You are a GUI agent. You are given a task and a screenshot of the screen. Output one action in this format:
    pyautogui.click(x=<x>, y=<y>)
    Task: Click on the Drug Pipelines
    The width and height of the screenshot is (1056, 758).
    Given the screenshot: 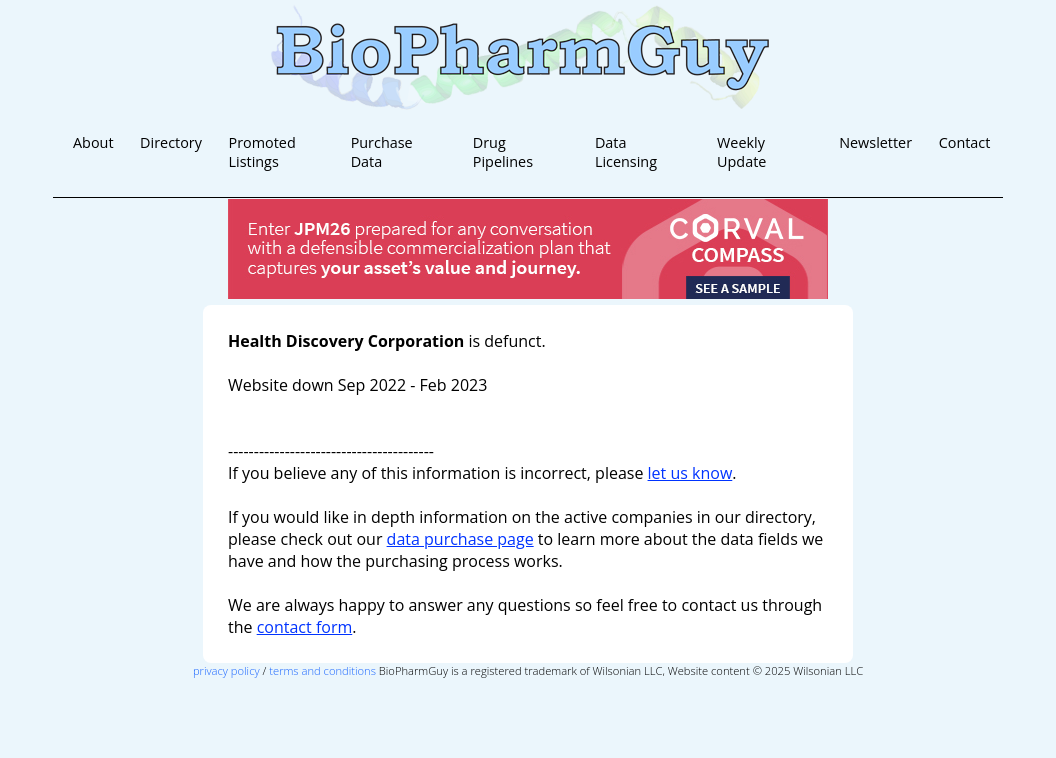 What is the action you would take?
    pyautogui.click(x=503, y=152)
    